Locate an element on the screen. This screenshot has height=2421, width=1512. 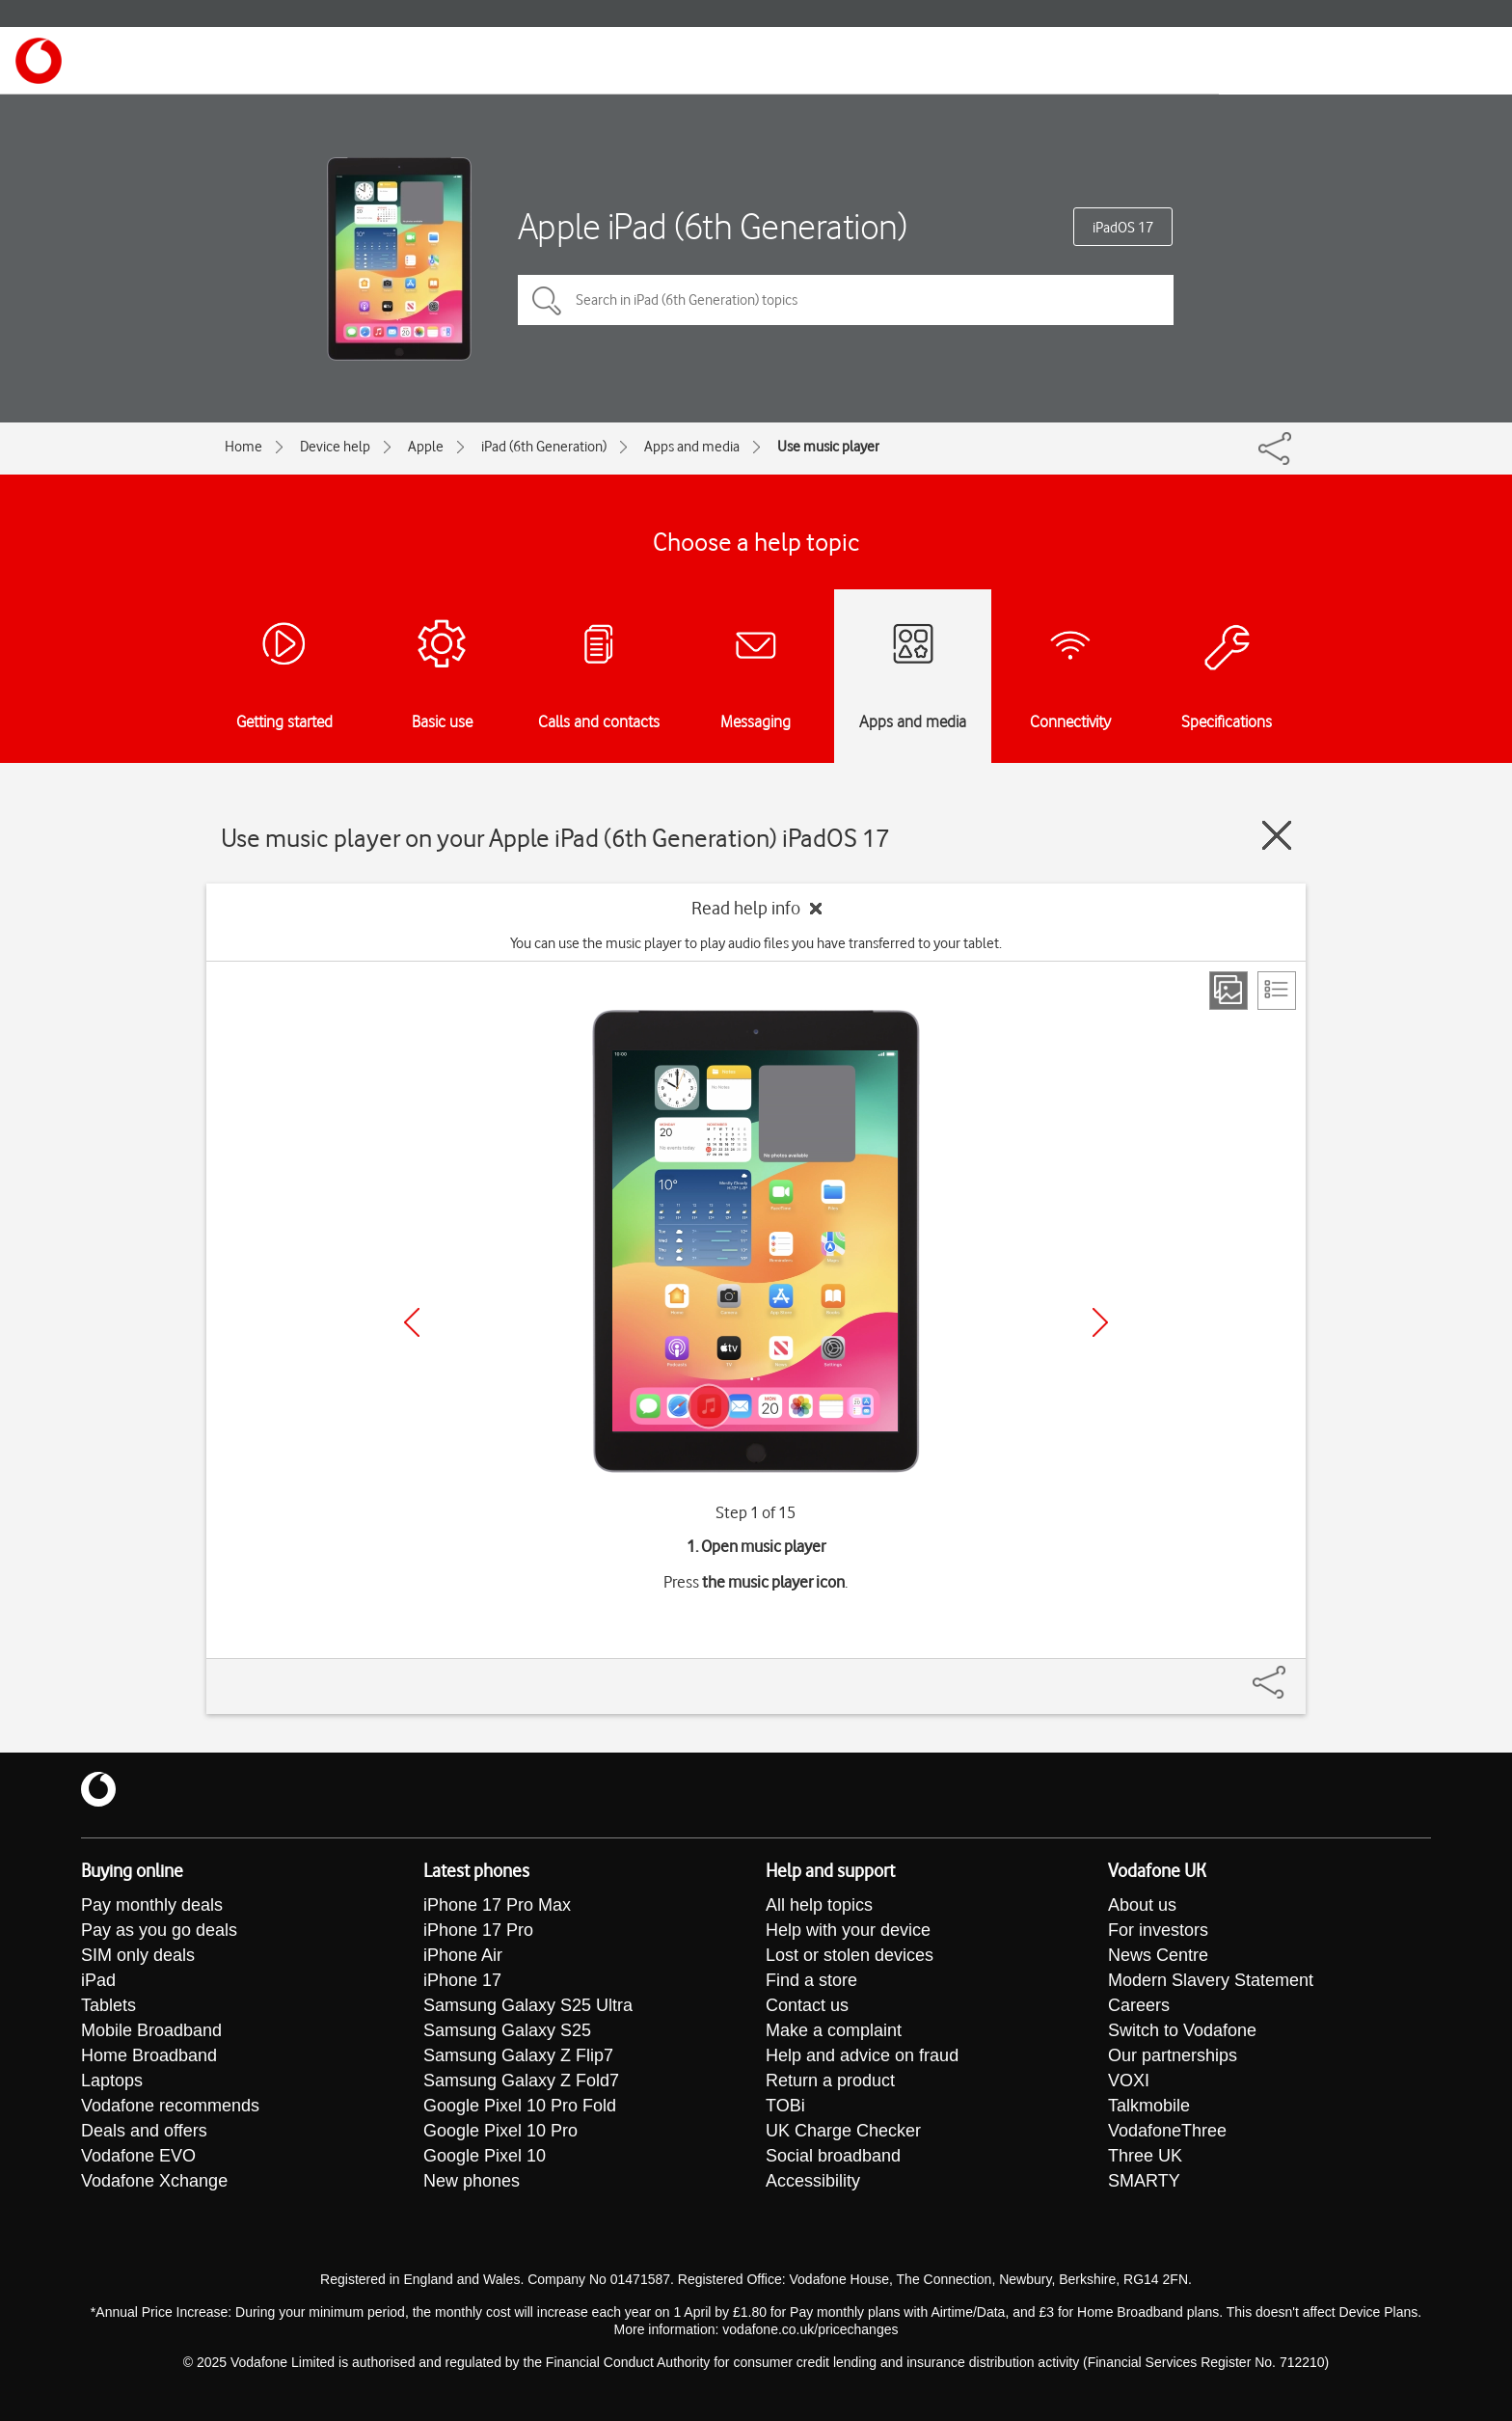
[Next] is located at coordinates (1100, 1322).